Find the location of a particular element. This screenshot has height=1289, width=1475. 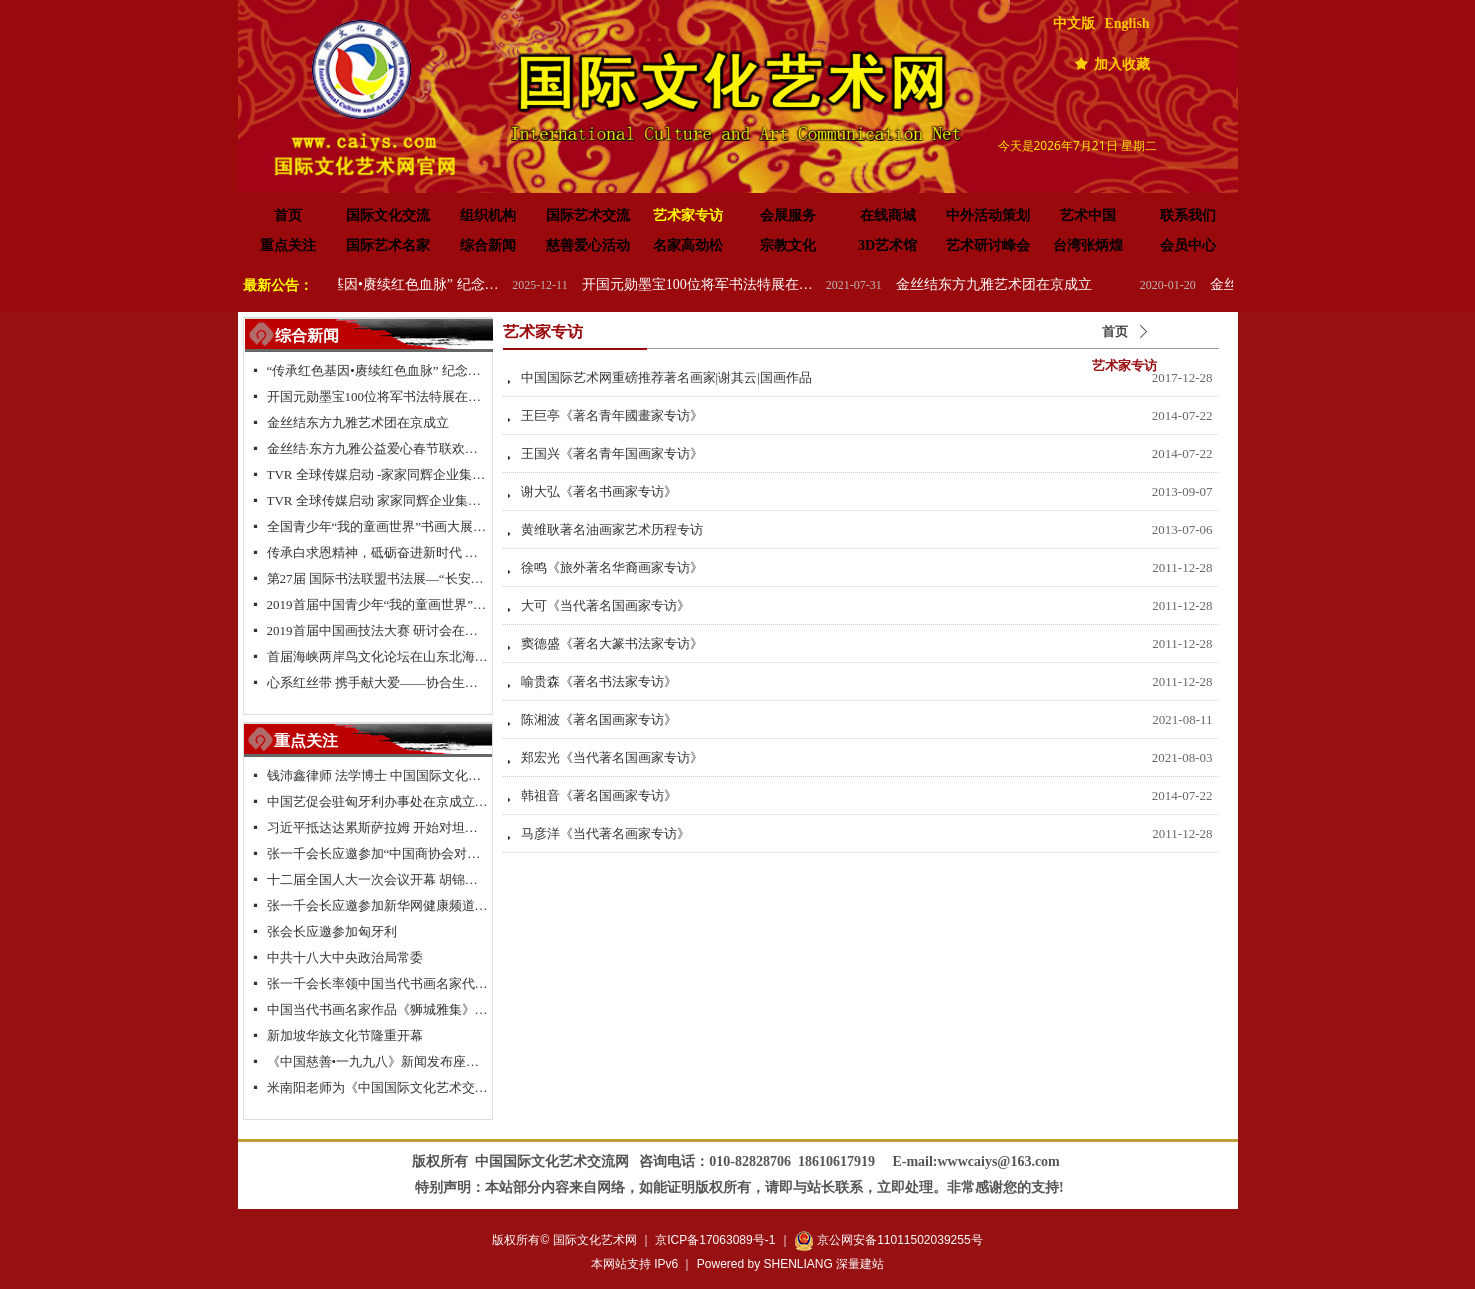

第27届 国际书法联盟书法展—“长安国际书法邀请展”在西安大明宫国家遗址公园丹凤门博物馆启幕 is located at coordinates (378, 578).